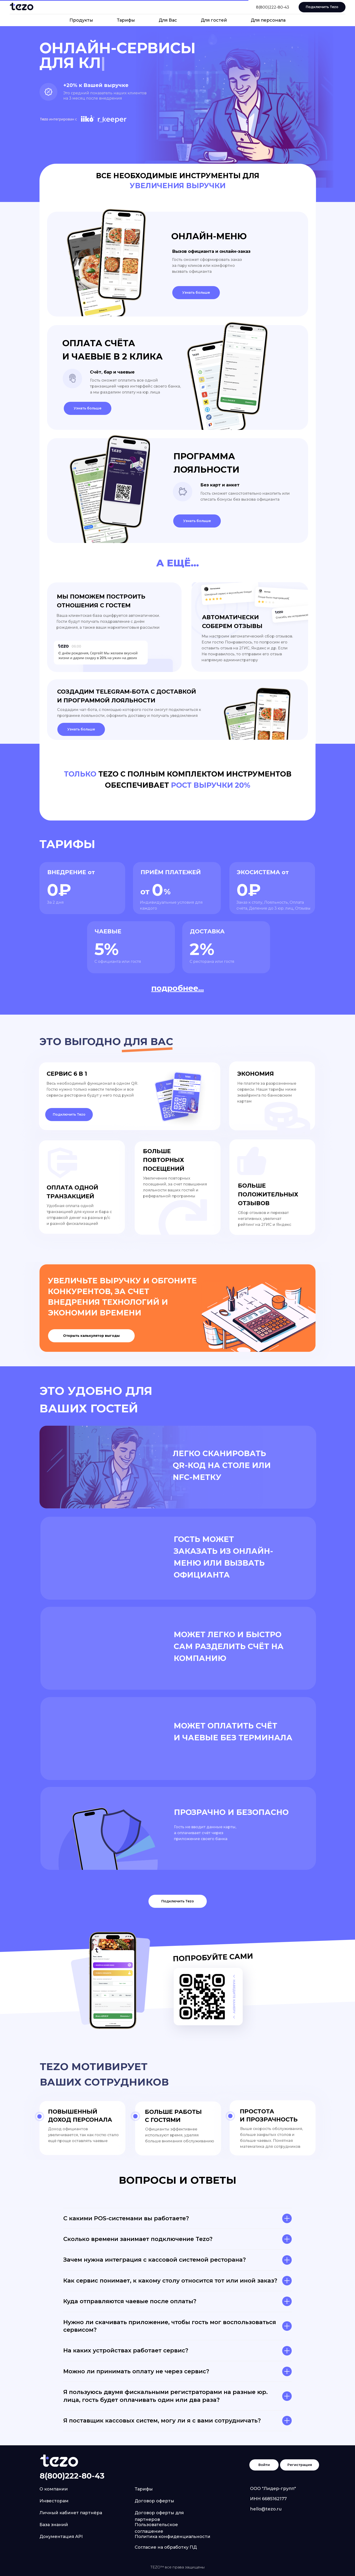 This screenshot has height=2576, width=355. I want to click on Договор оферты, so click(154, 2501).